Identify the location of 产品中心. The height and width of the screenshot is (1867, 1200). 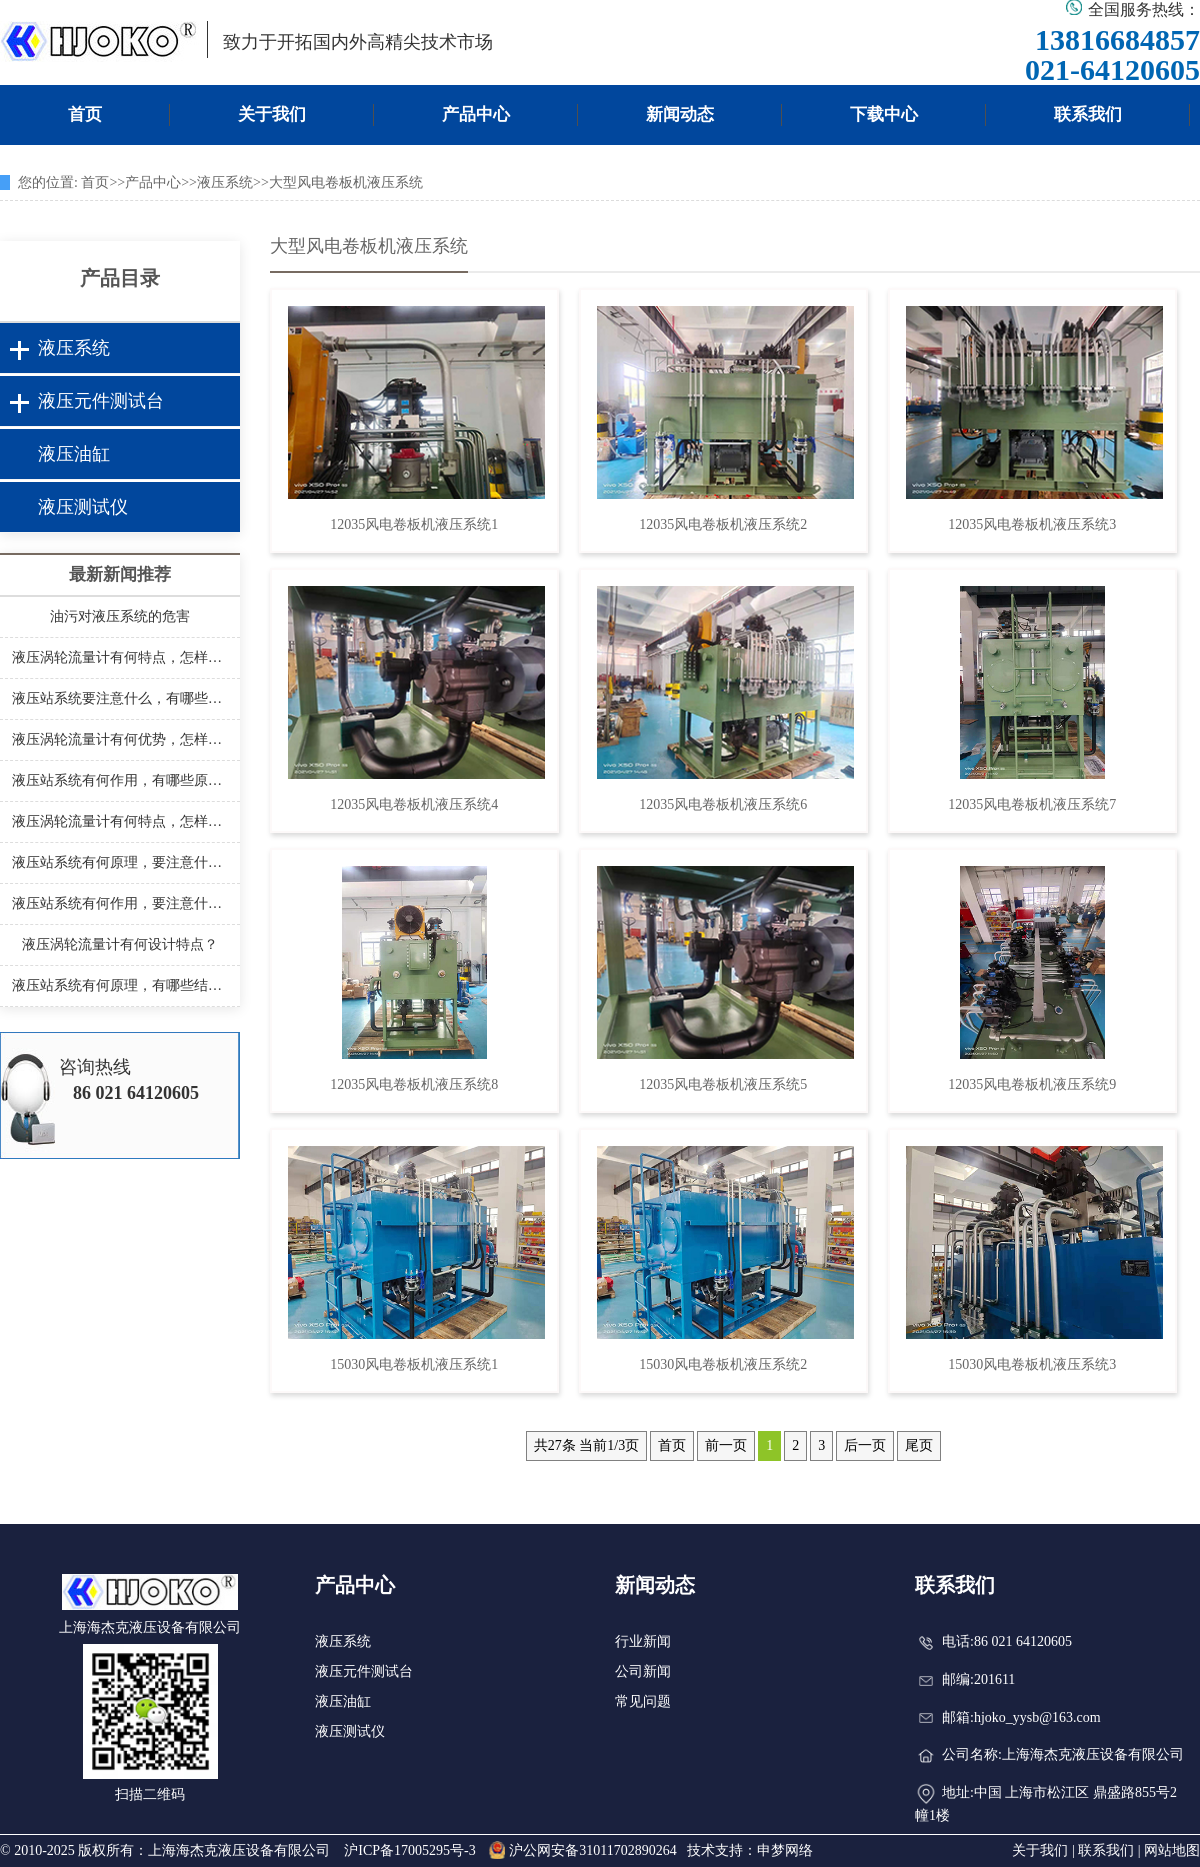
(476, 114).